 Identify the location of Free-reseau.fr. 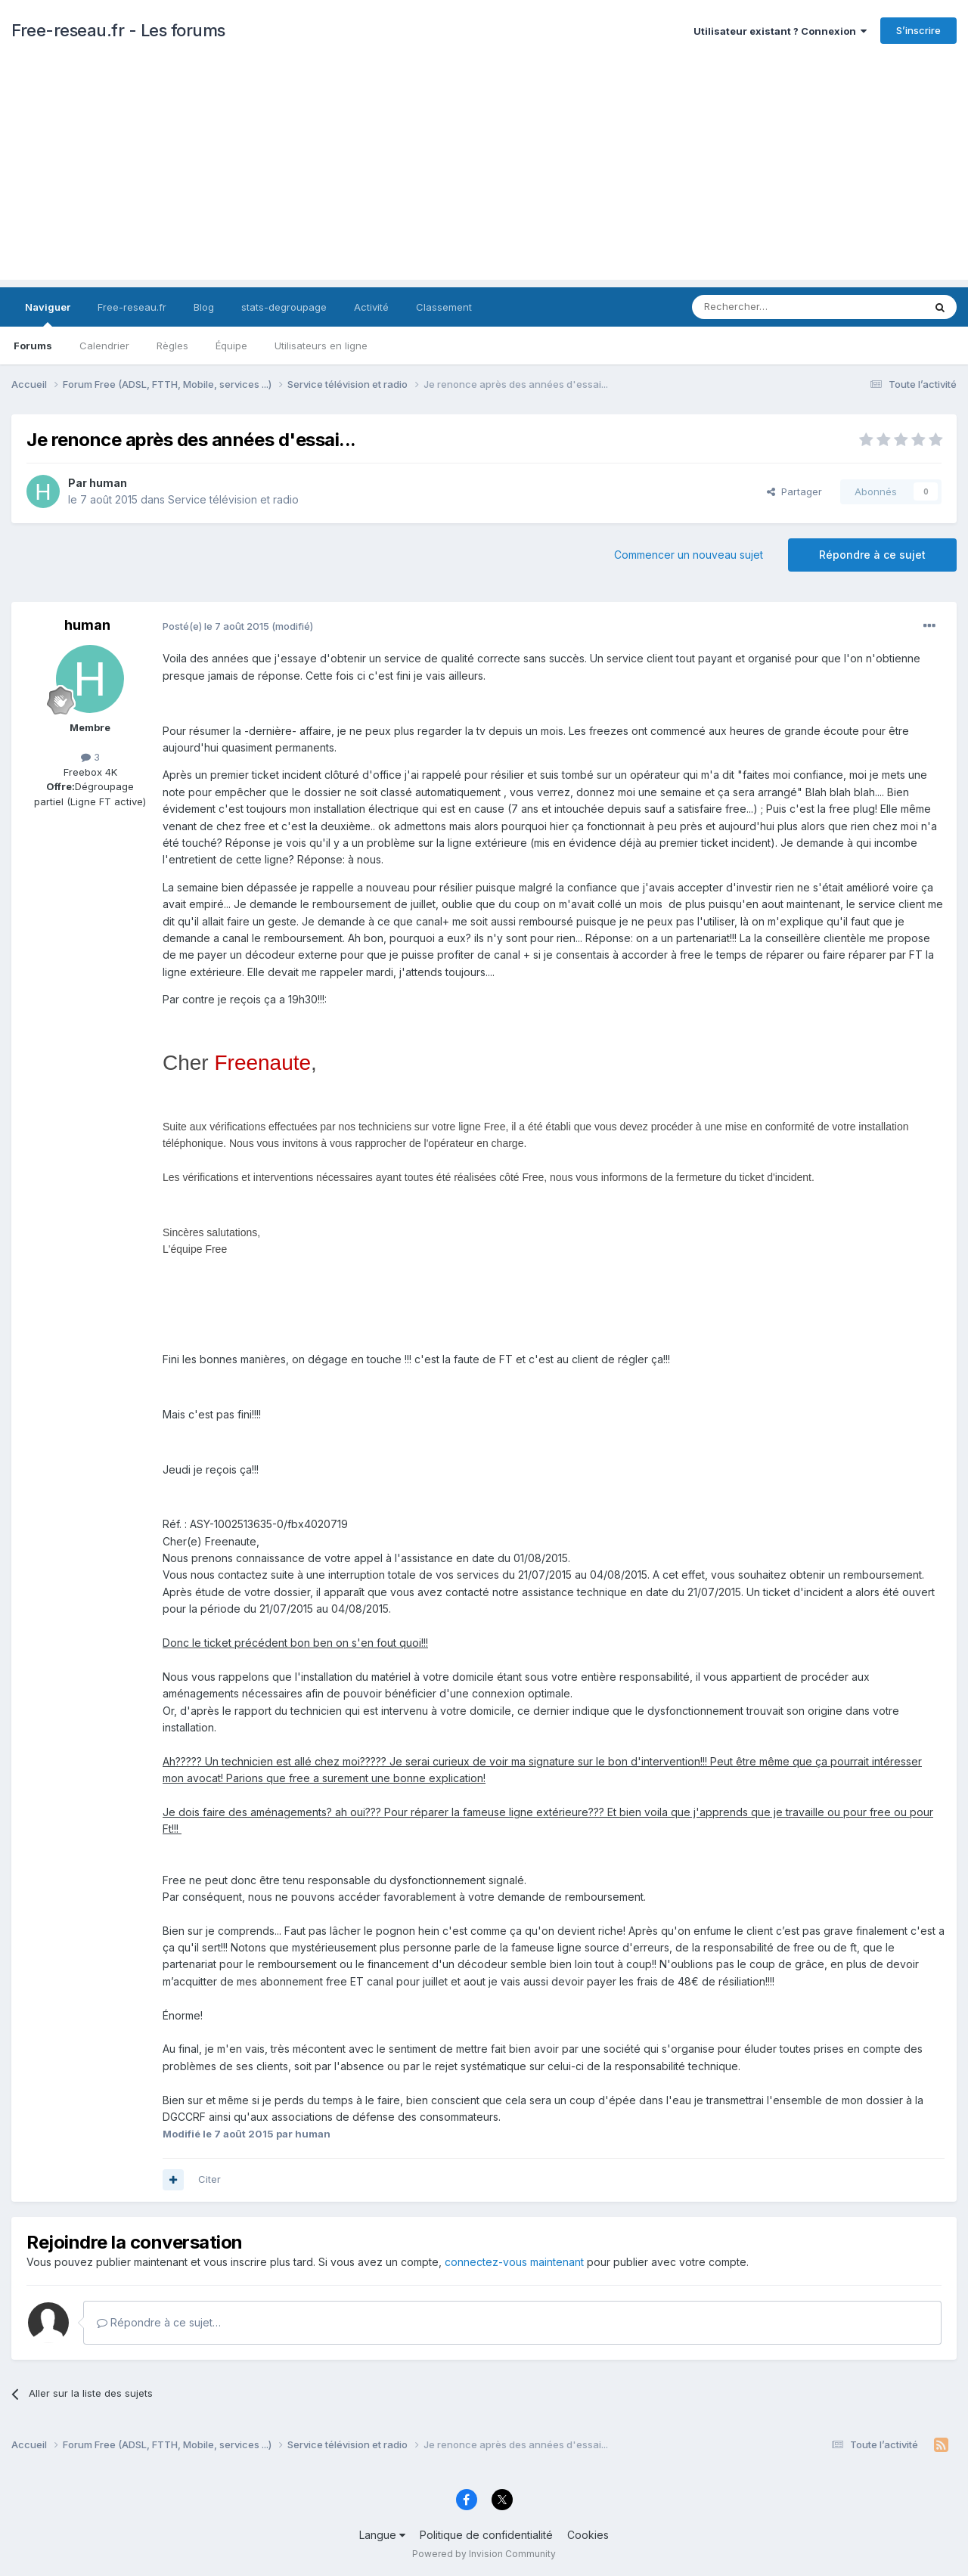
(132, 307).